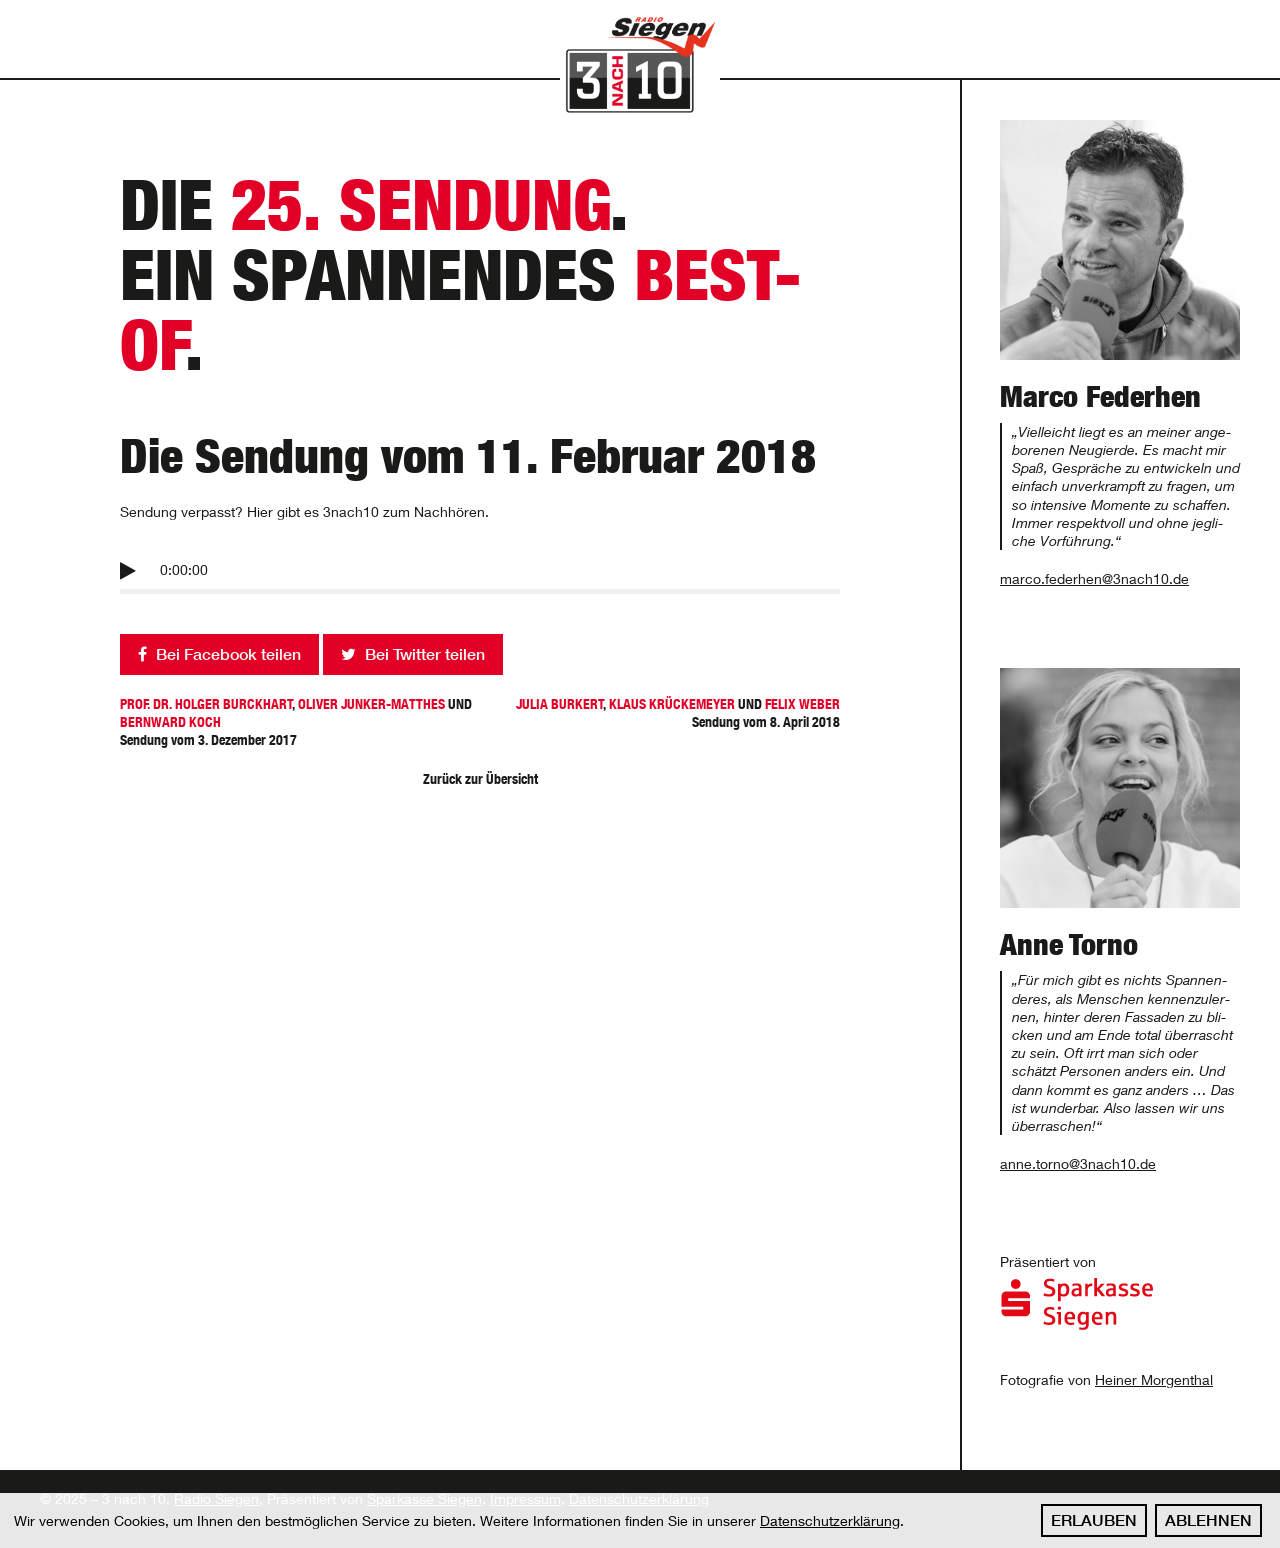 The image size is (1280, 1548). I want to click on Bei Facebook teilen, so click(219, 654).